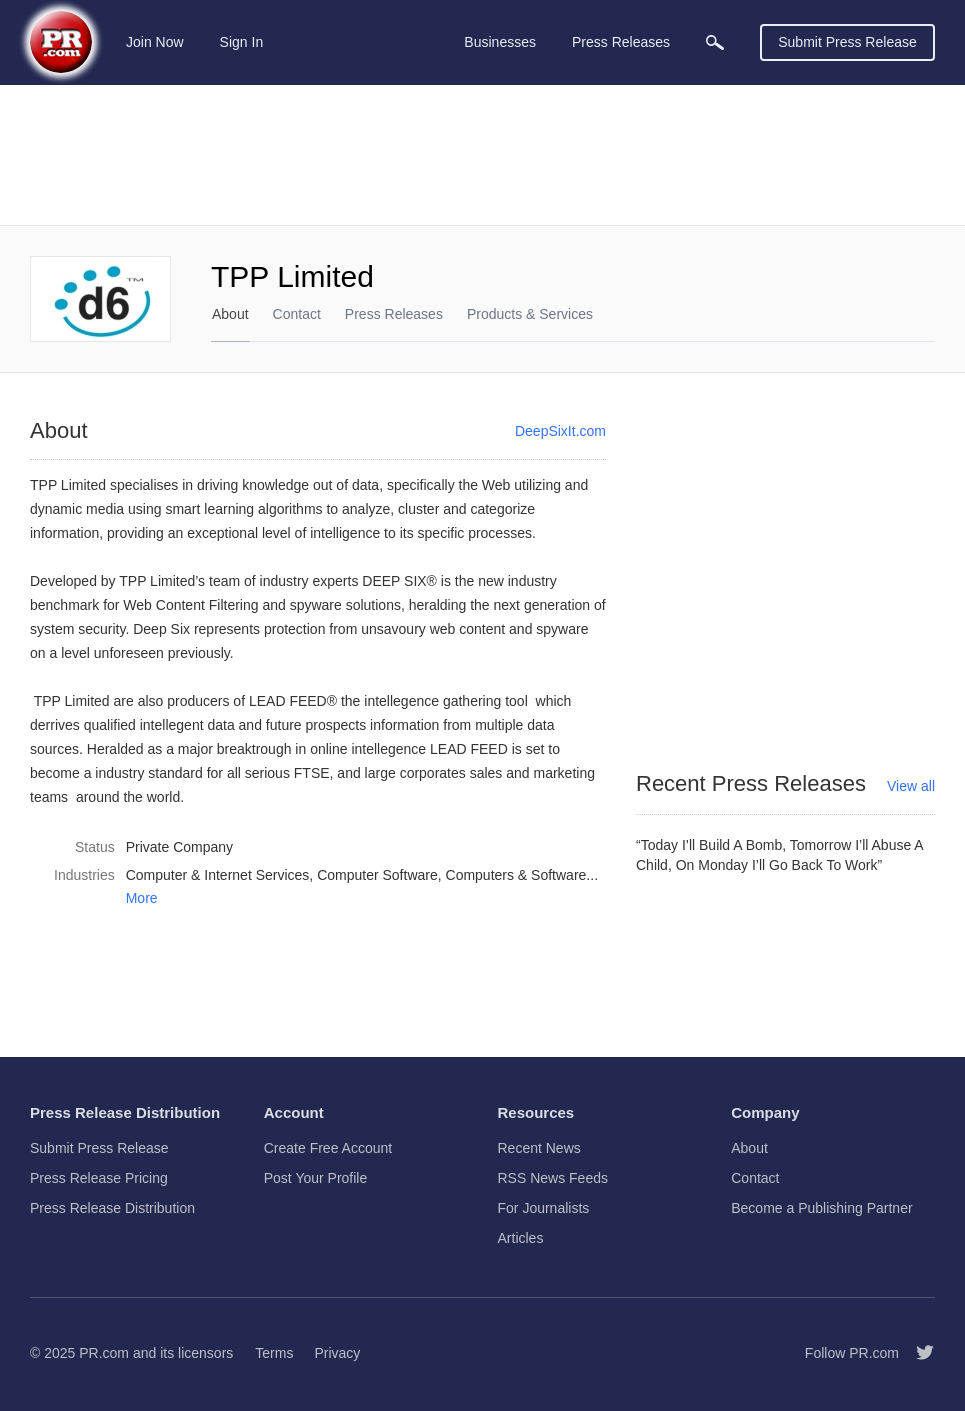  I want to click on Press Release Pricing, so click(99, 1178).